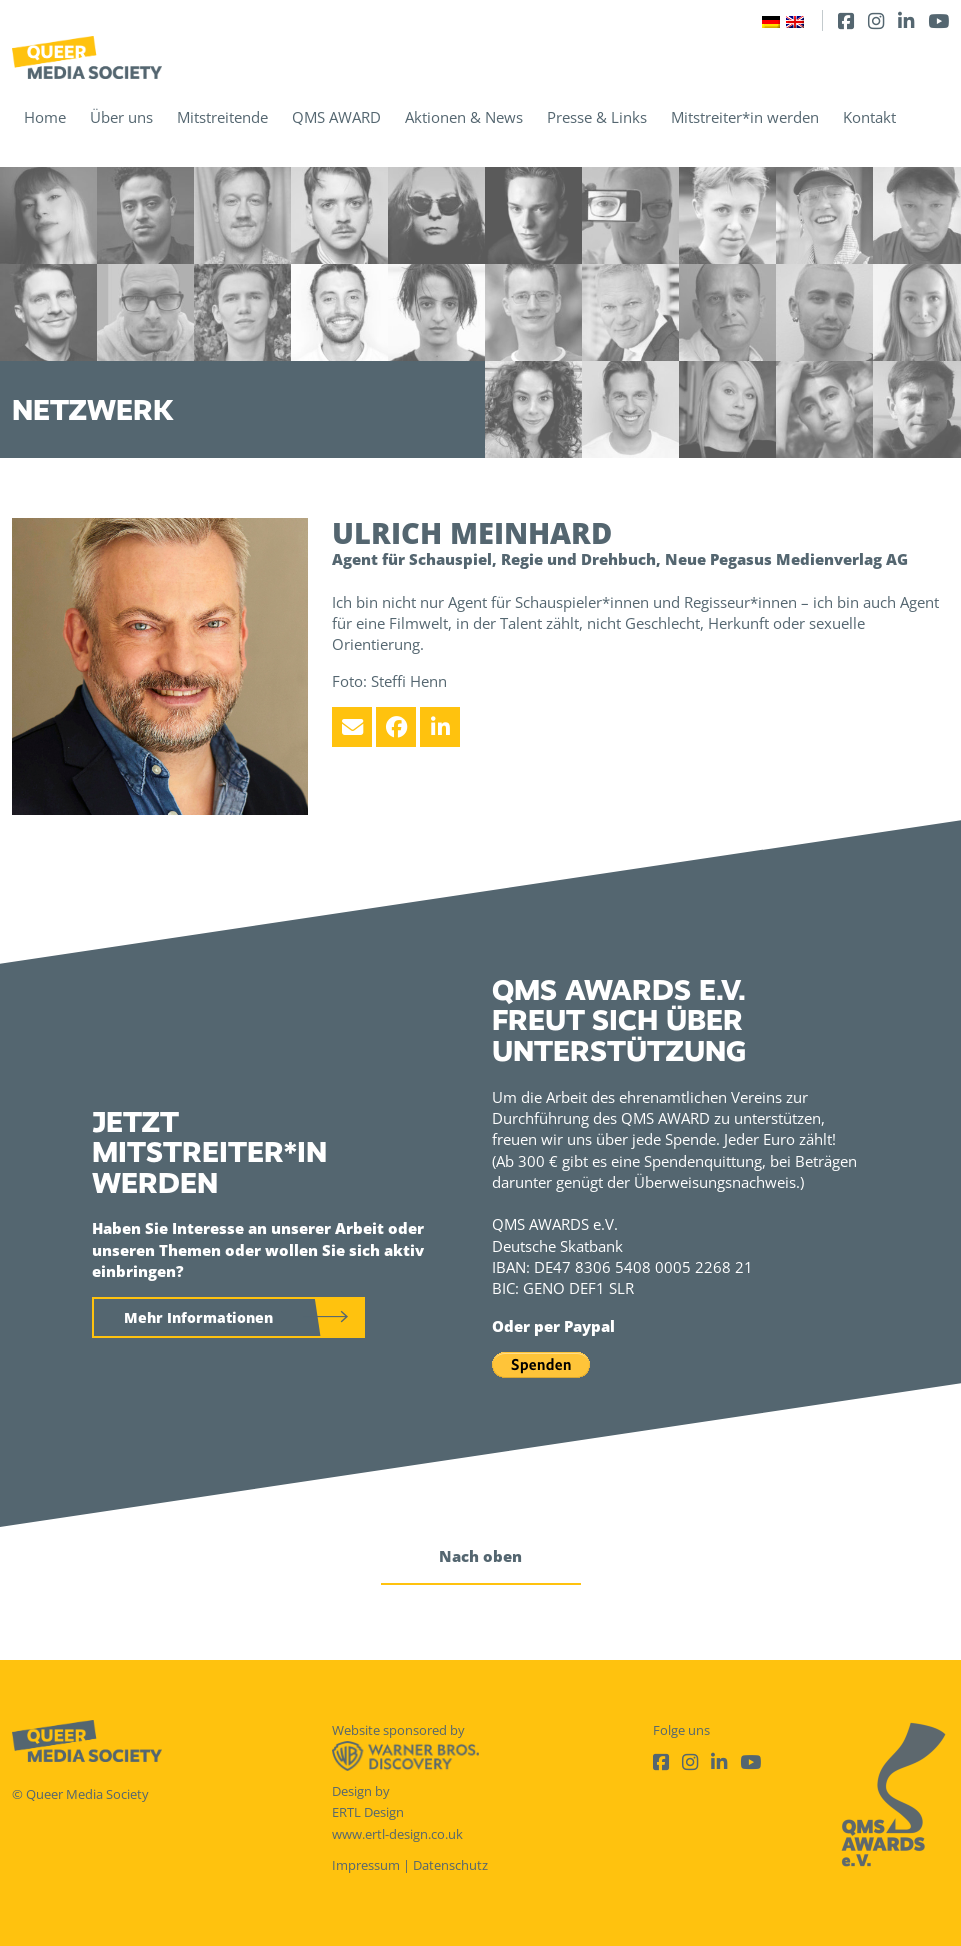  Describe the element at coordinates (597, 117) in the screenshot. I see `Presse & Links` at that location.